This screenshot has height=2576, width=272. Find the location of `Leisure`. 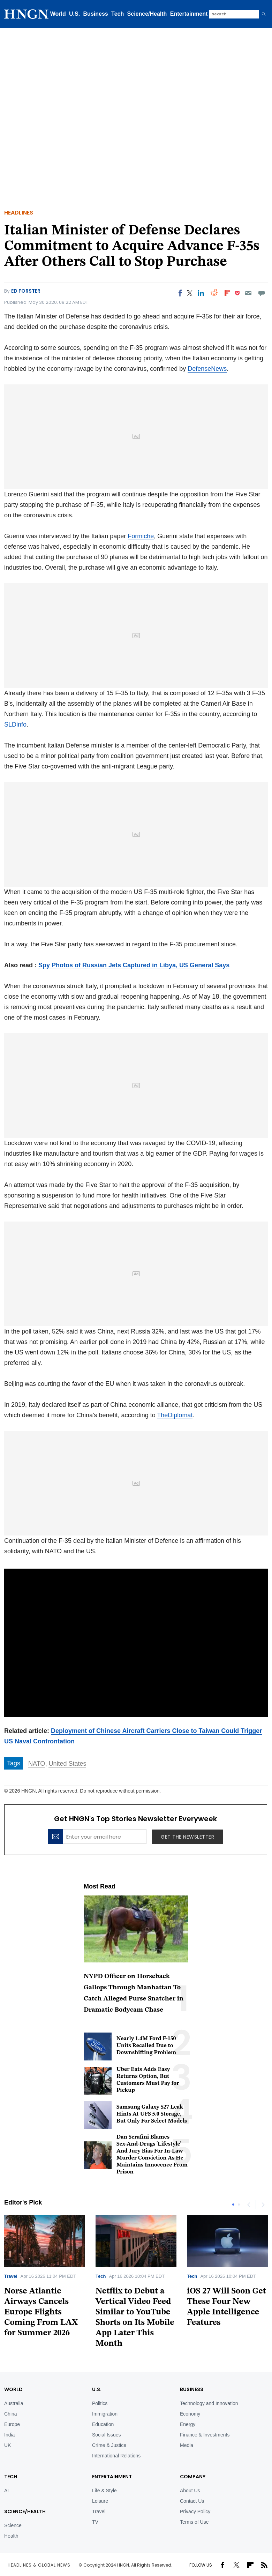

Leisure is located at coordinates (100, 2501).